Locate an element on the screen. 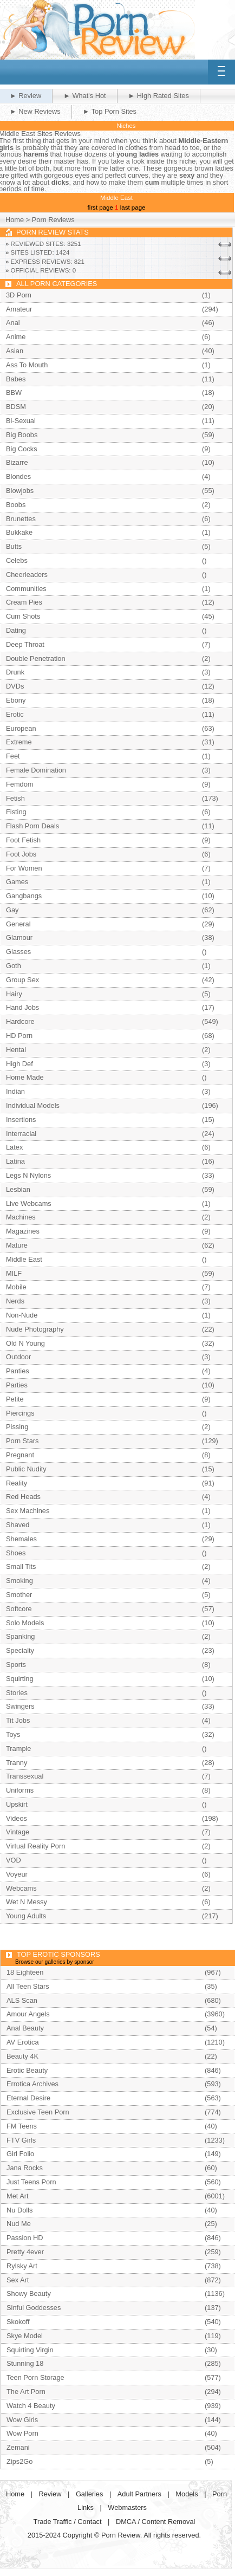  Fisting is located at coordinates (16, 812).